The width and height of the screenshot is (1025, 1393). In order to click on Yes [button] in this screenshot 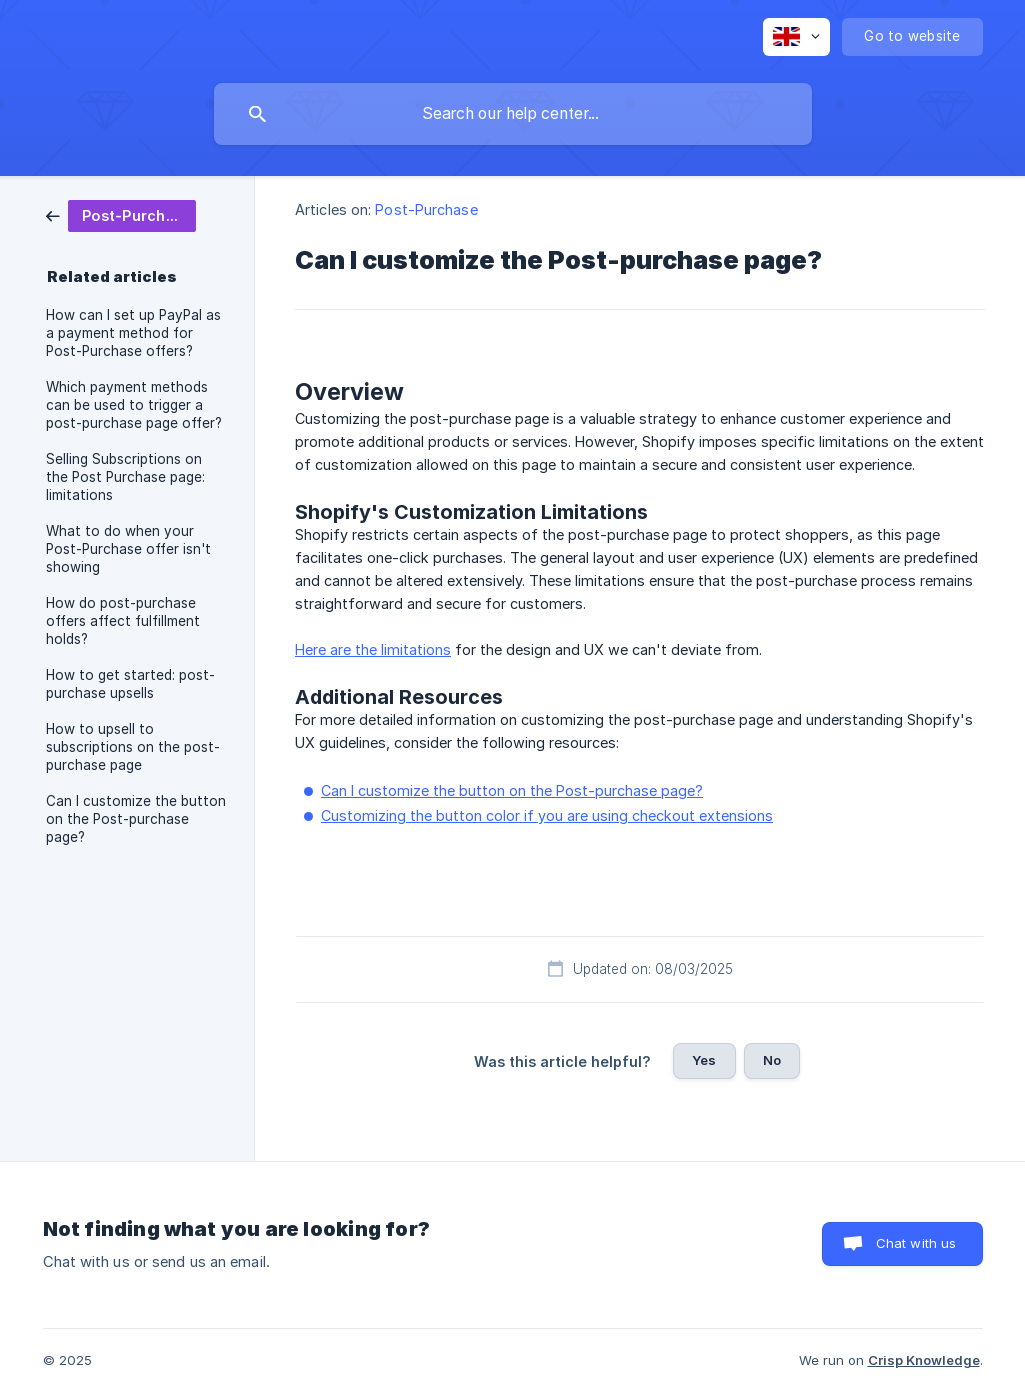, I will do `click(704, 1060)`.